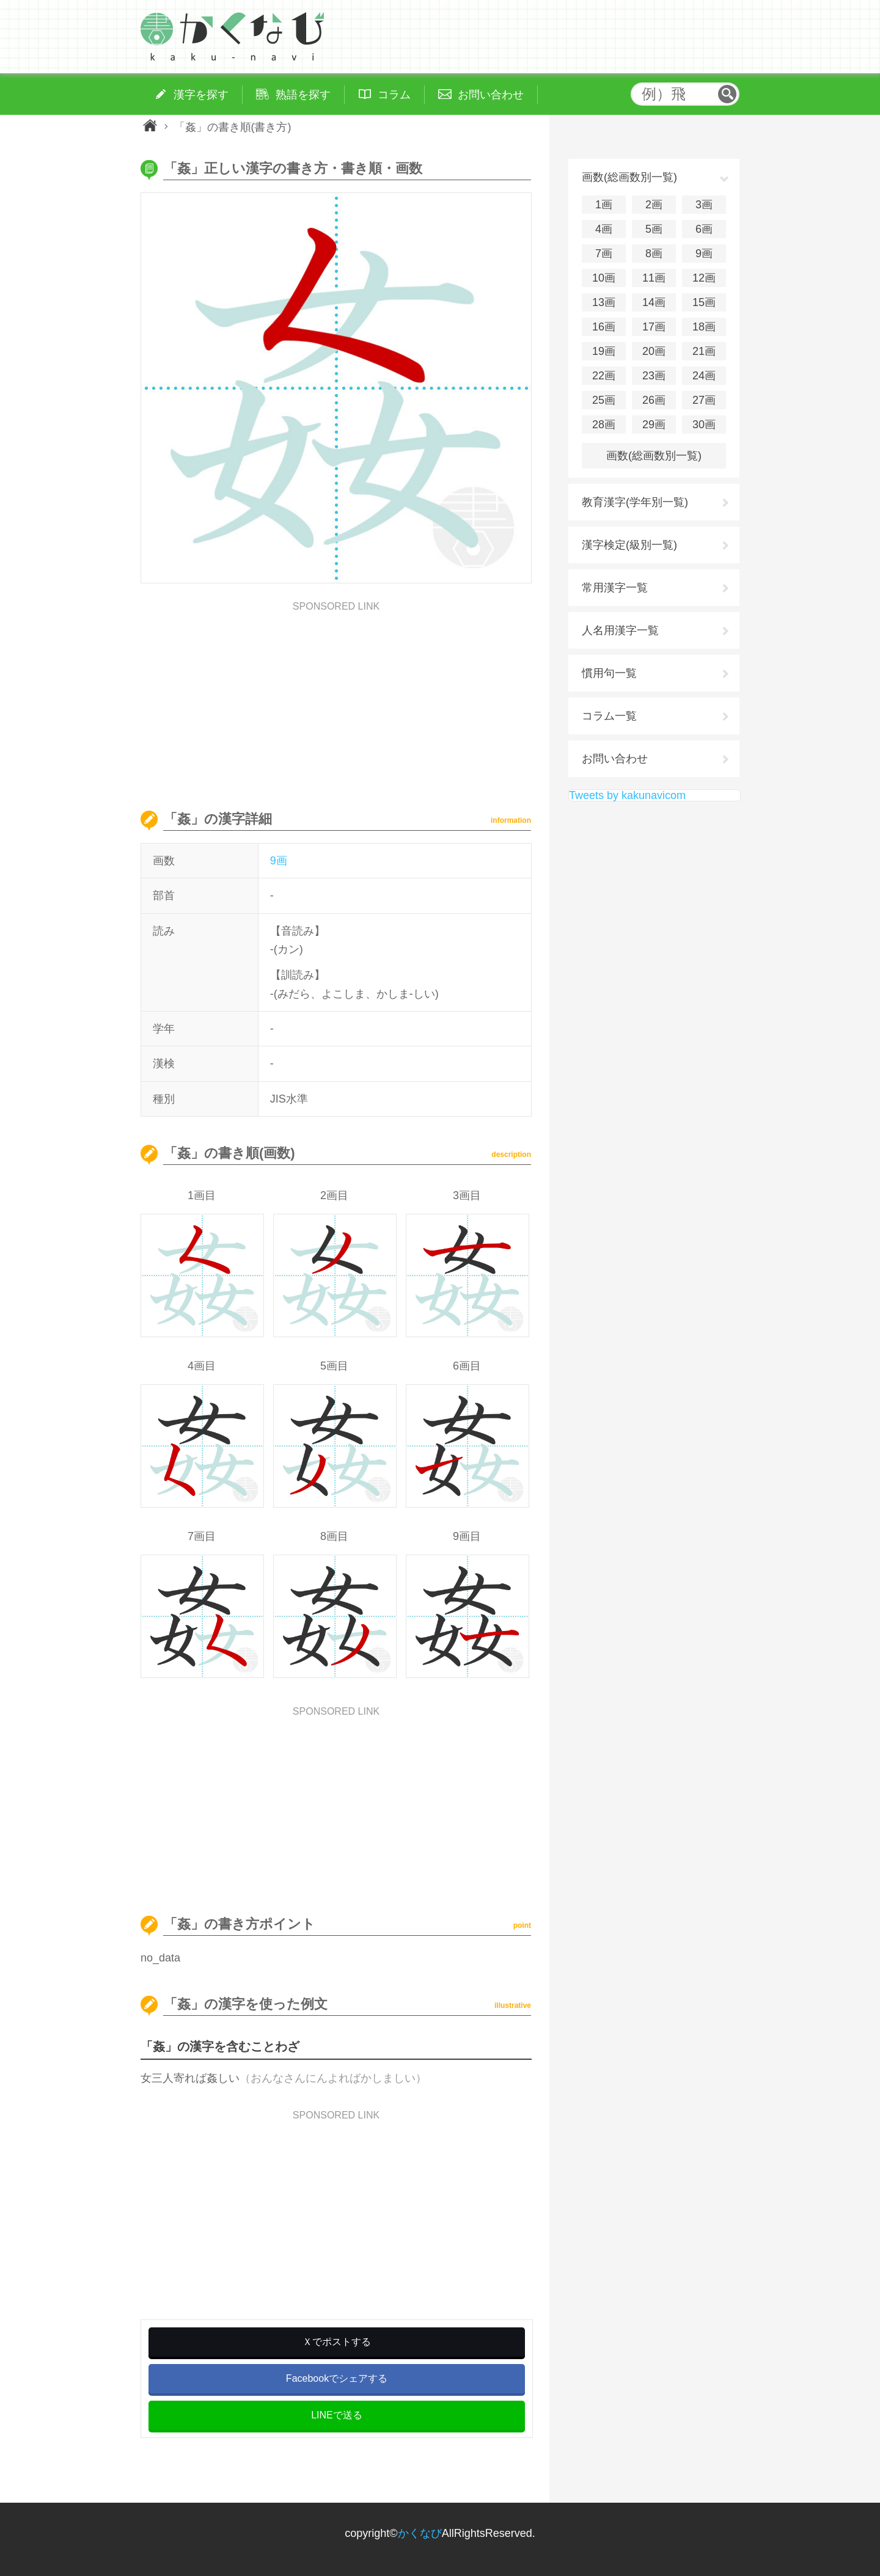  What do you see at coordinates (654, 424) in the screenshot?
I see `29画` at bounding box center [654, 424].